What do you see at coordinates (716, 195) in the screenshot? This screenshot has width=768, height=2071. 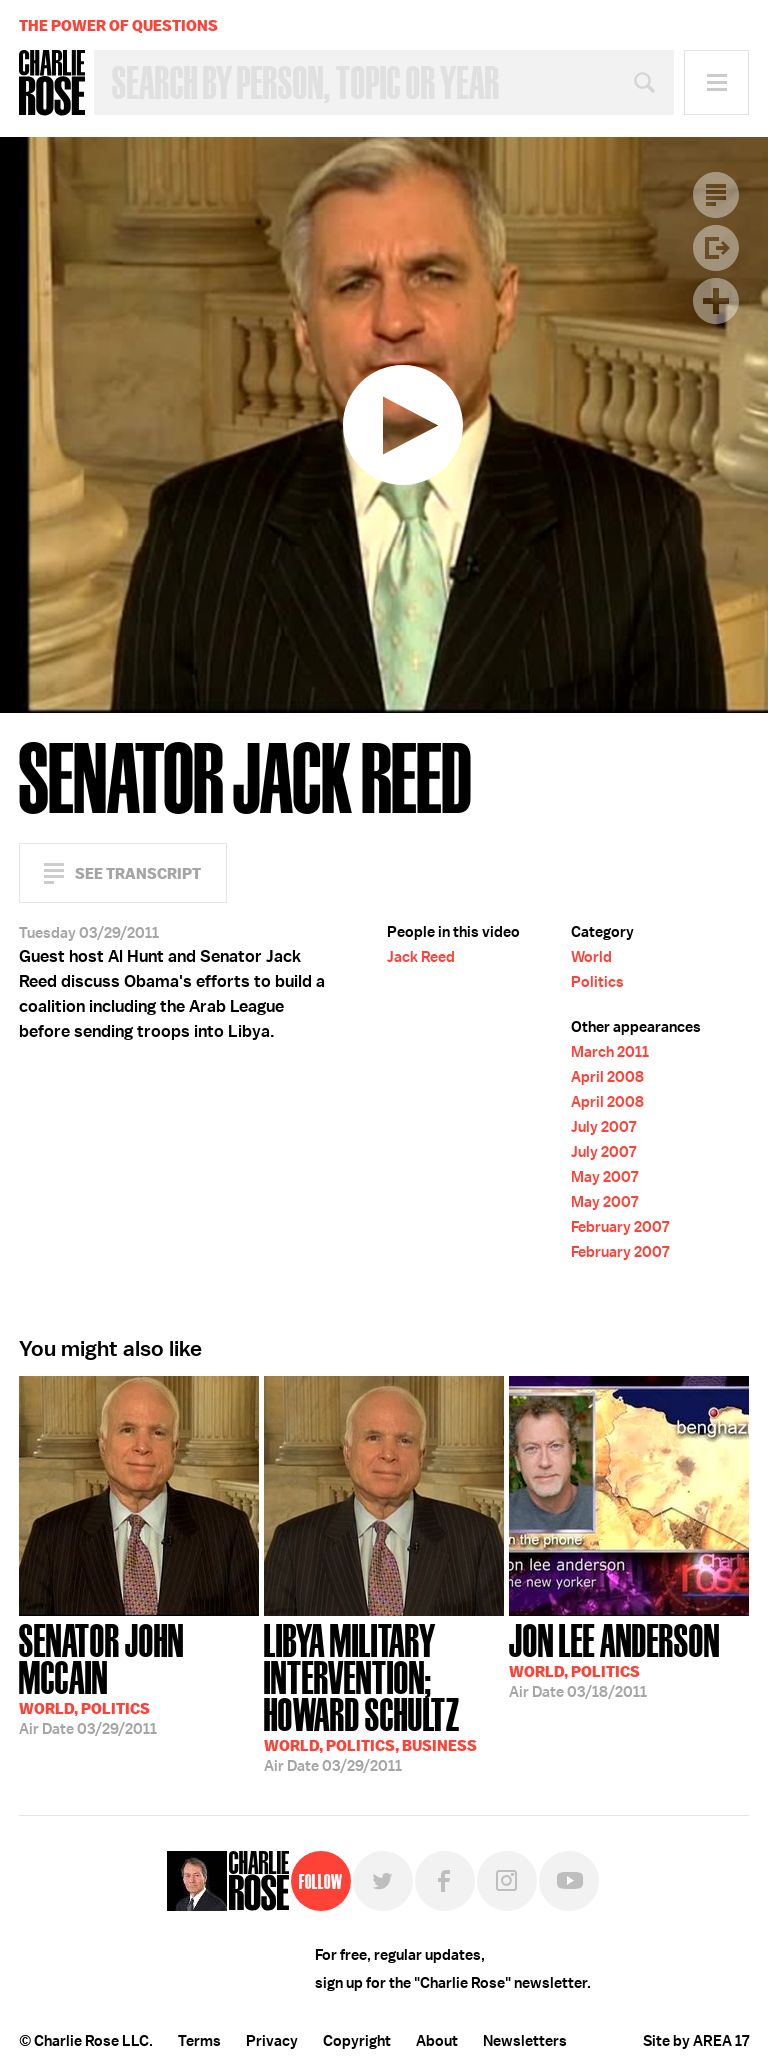 I see `Transcript` at bounding box center [716, 195].